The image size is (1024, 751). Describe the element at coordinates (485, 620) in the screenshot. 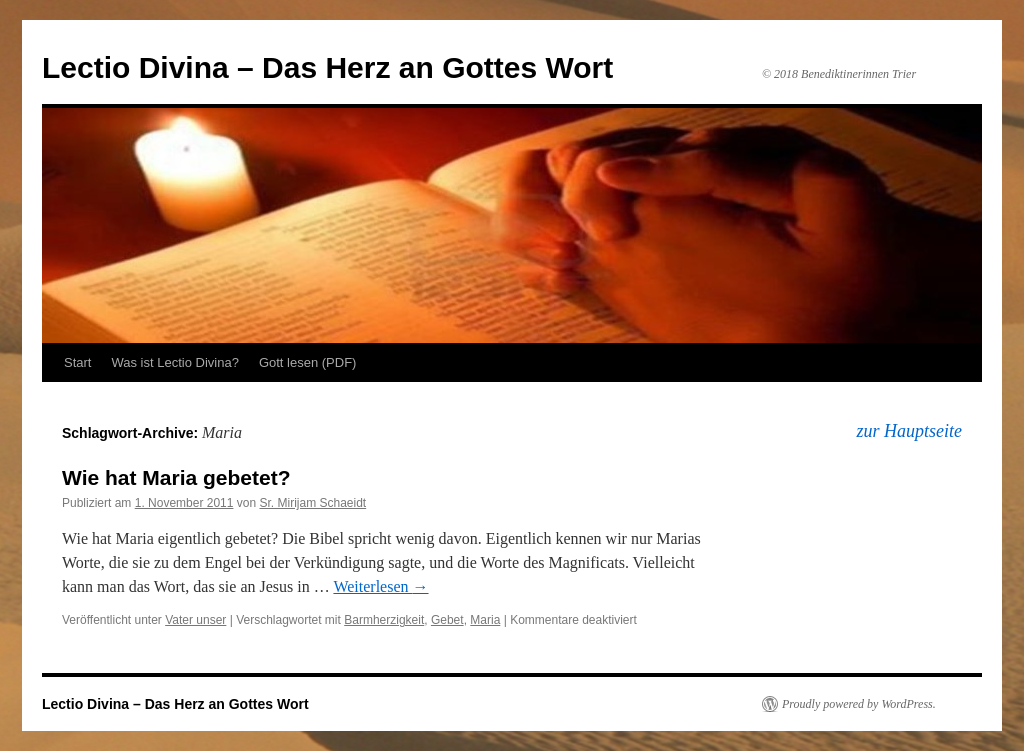

I see `Maria` at that location.